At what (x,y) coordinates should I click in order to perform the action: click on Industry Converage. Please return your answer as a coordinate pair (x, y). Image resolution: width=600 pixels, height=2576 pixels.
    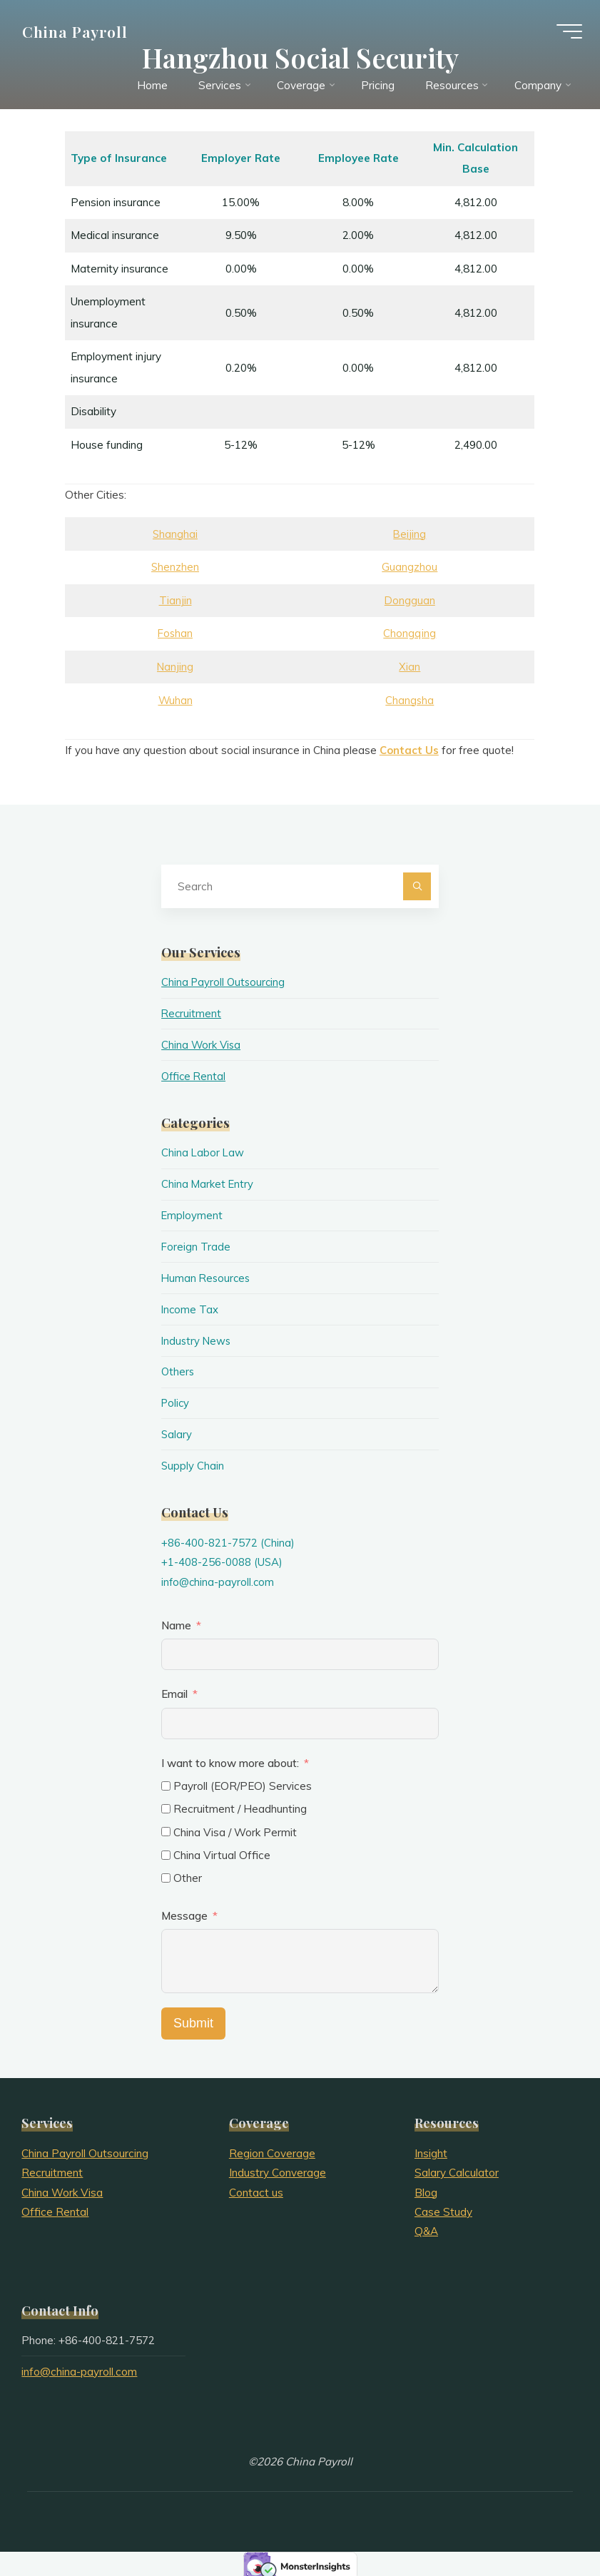
    Looking at the image, I should click on (277, 2169).